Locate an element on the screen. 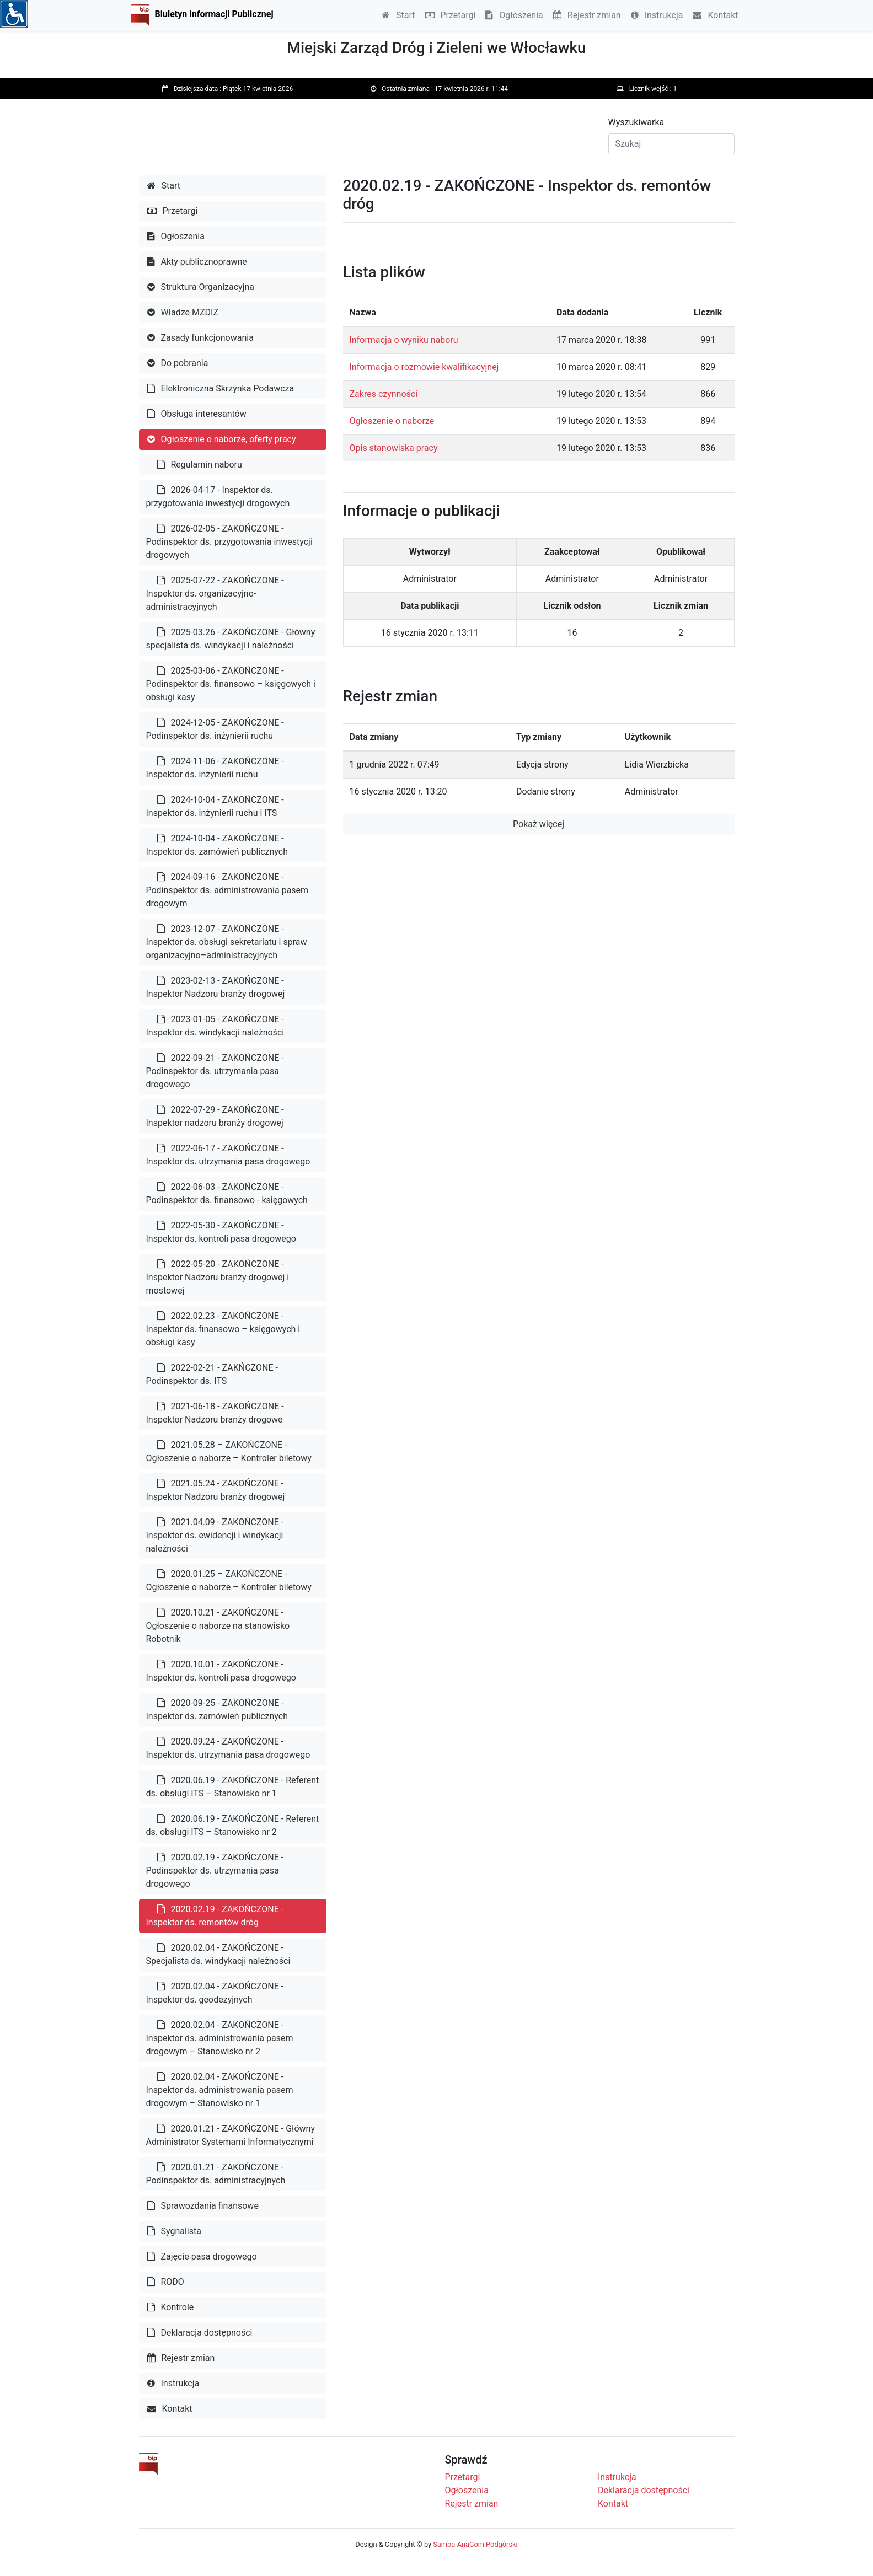 This screenshot has width=873, height=2576. 2024-10-04 - ZAKOŃCZONE - Inspektor ds. zamówień publicznych is located at coordinates (217, 845).